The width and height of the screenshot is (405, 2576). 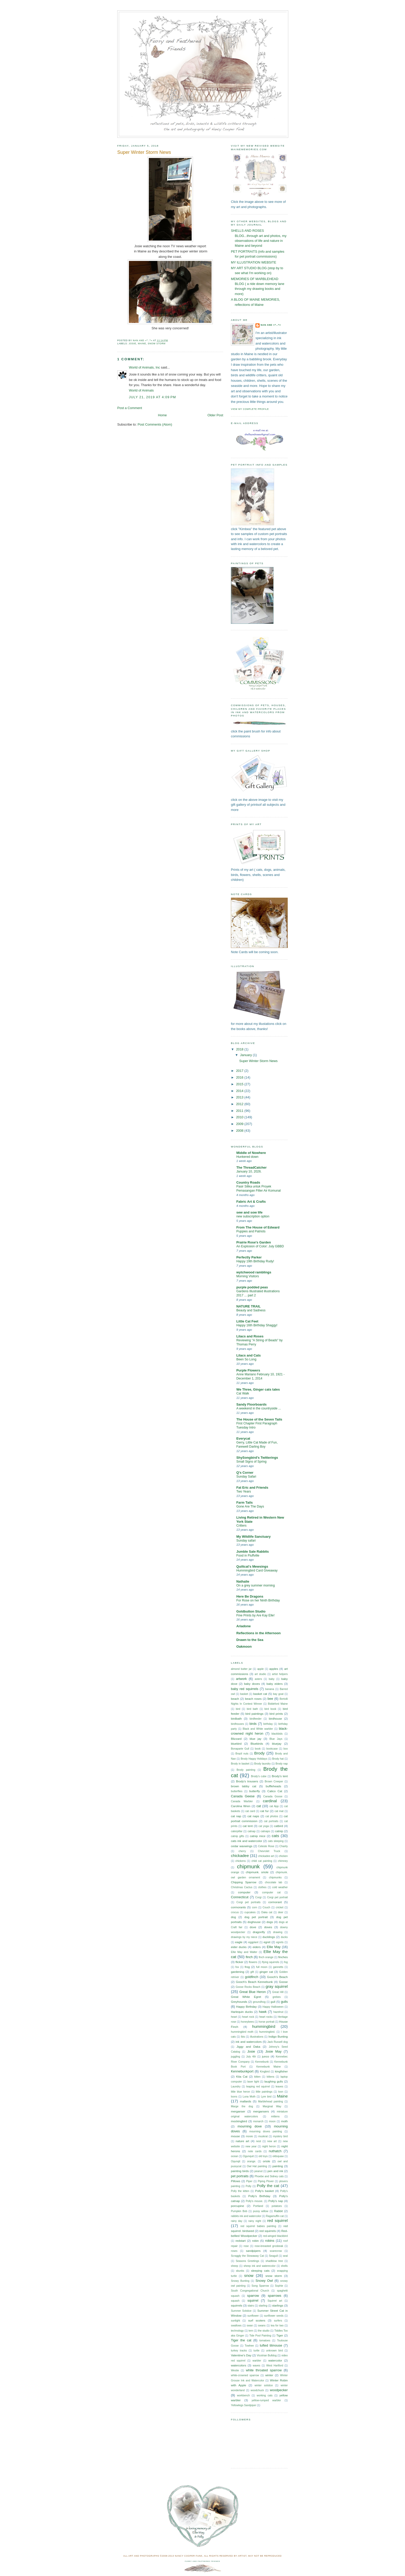 What do you see at coordinates (265, 1831) in the screenshot?
I see `catnaps` at bounding box center [265, 1831].